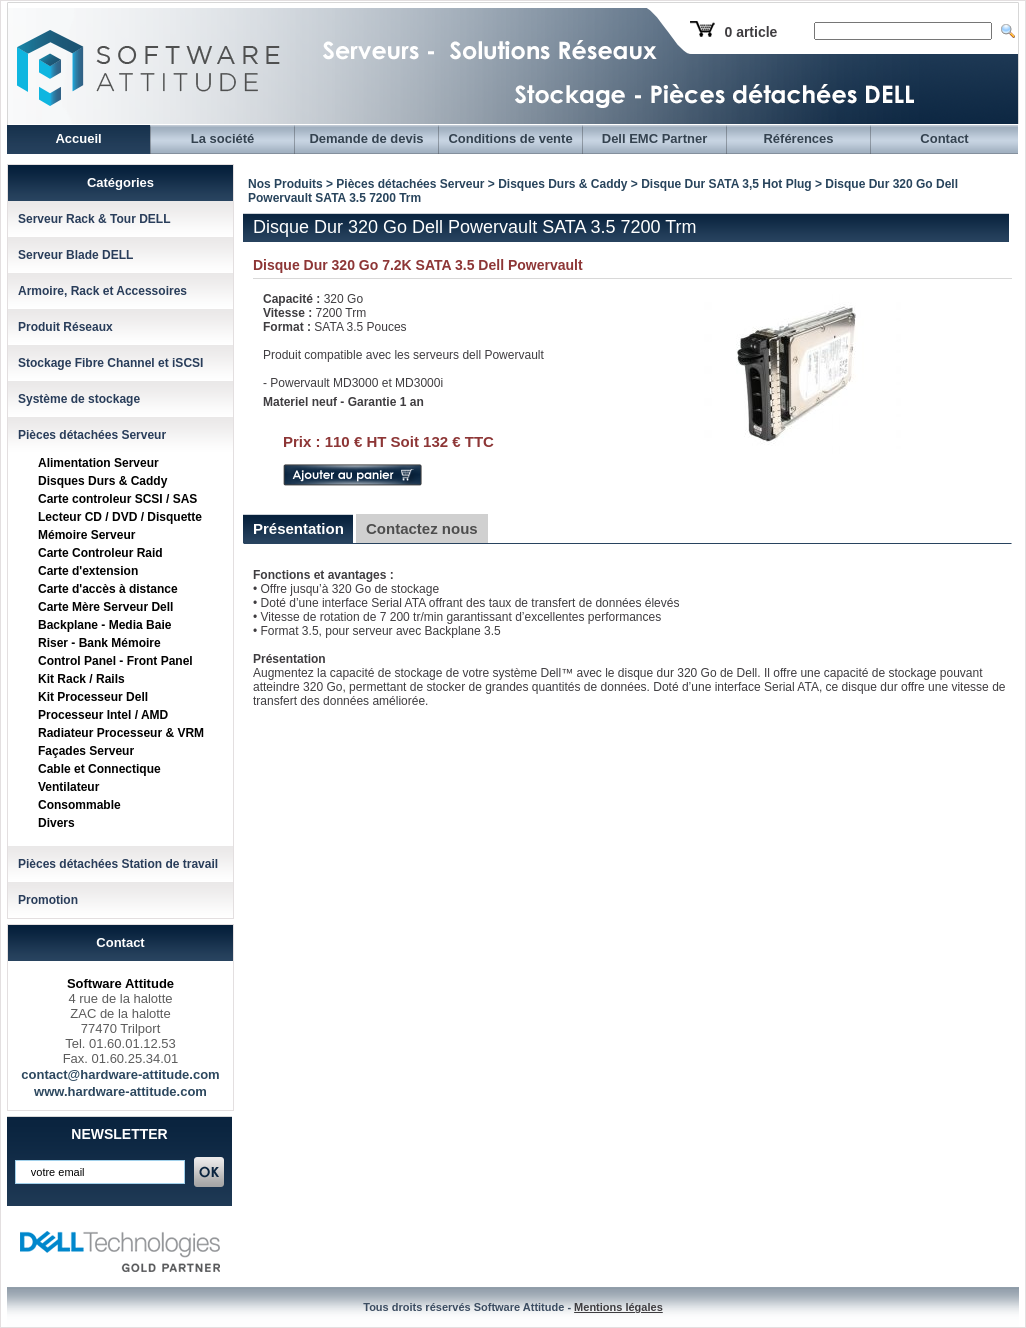 This screenshot has height=1328, width=1026. I want to click on Demande de devis, so click(366, 138).